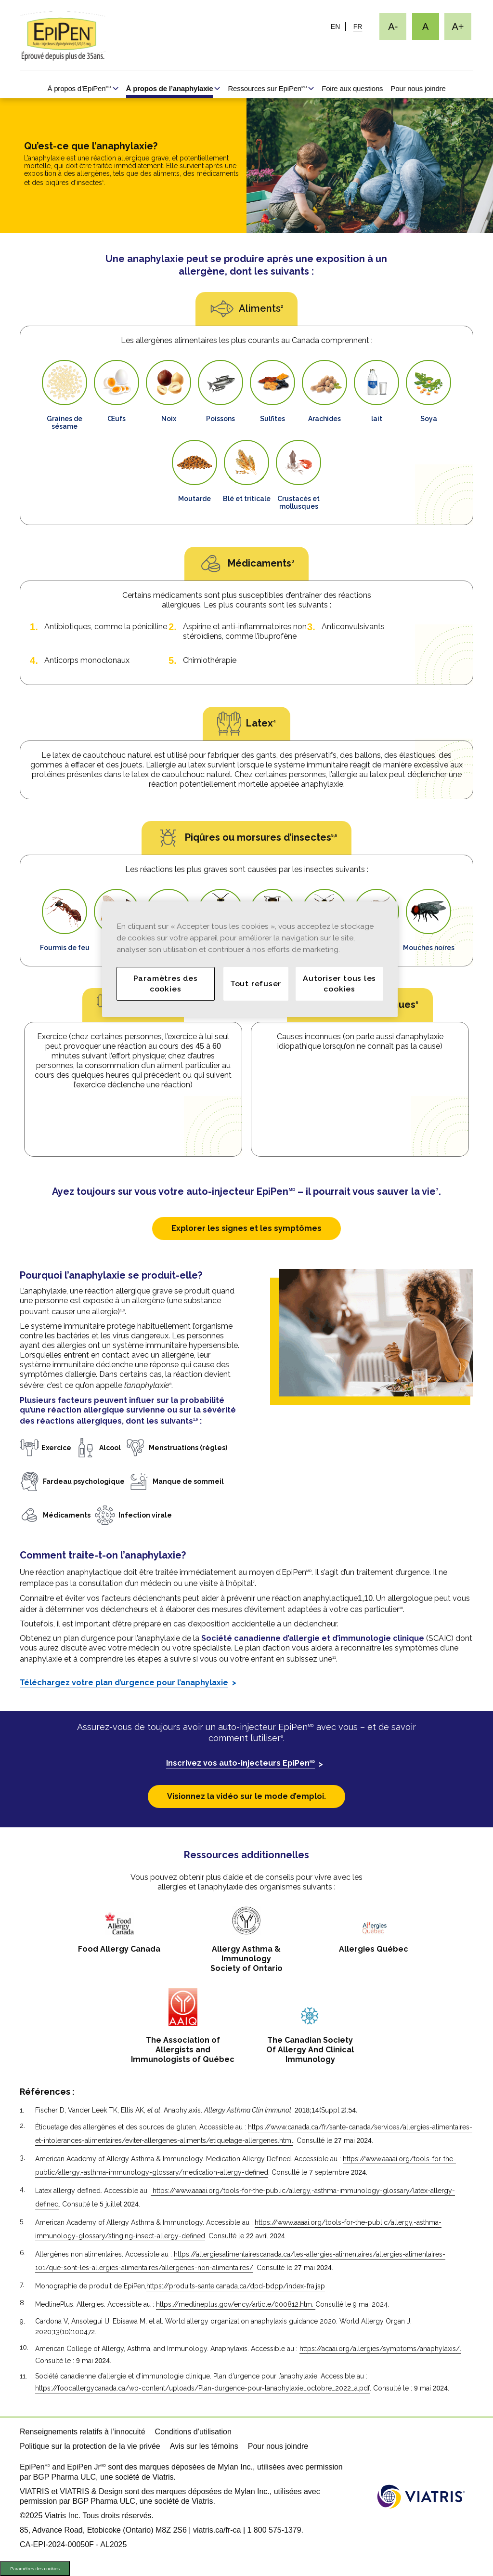 The width and height of the screenshot is (493, 2576). Describe the element at coordinates (119, 1949) in the screenshot. I see `Food Allergy Canada` at that location.